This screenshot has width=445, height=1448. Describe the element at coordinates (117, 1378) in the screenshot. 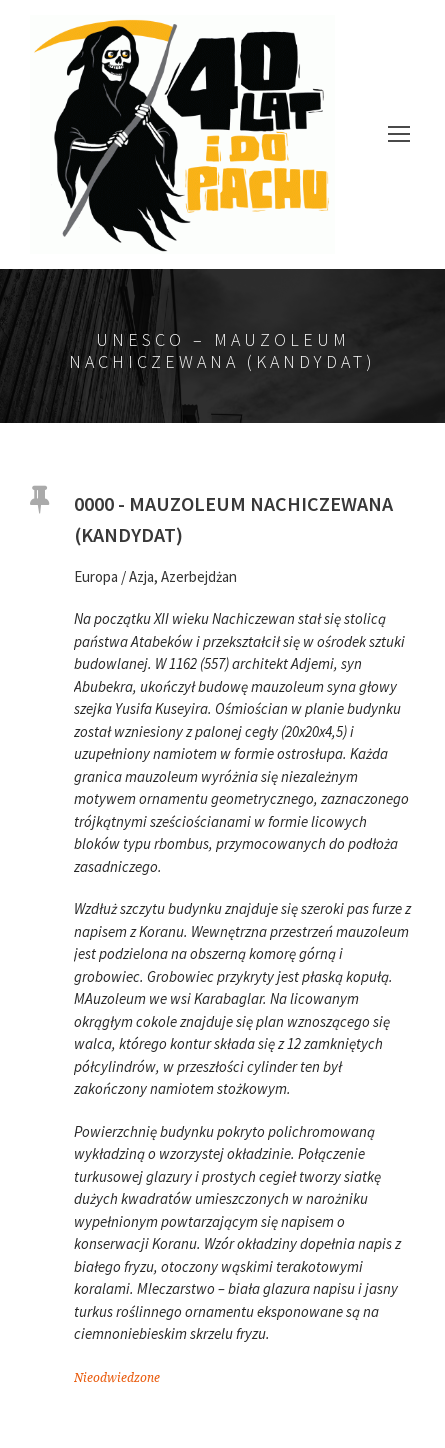

I see `Nieodwiedzone` at that location.